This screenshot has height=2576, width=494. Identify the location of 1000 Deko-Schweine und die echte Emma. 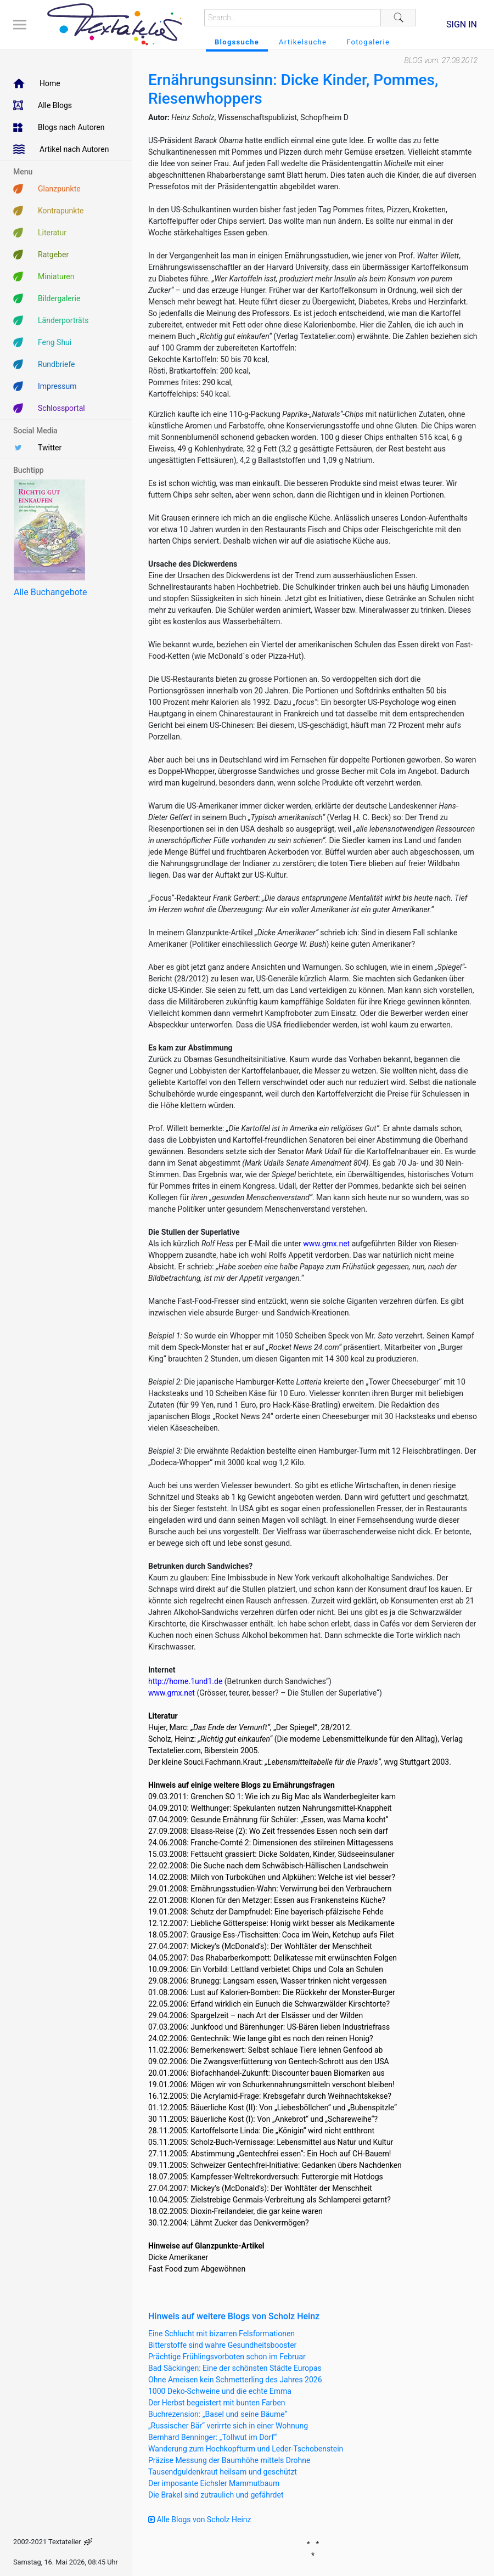
(219, 2391).